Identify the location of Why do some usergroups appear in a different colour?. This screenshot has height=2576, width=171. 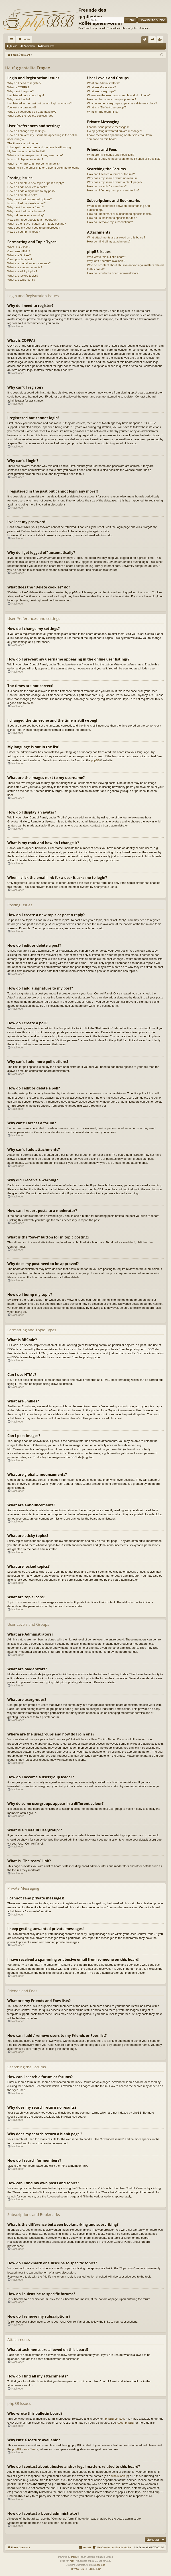
(122, 103).